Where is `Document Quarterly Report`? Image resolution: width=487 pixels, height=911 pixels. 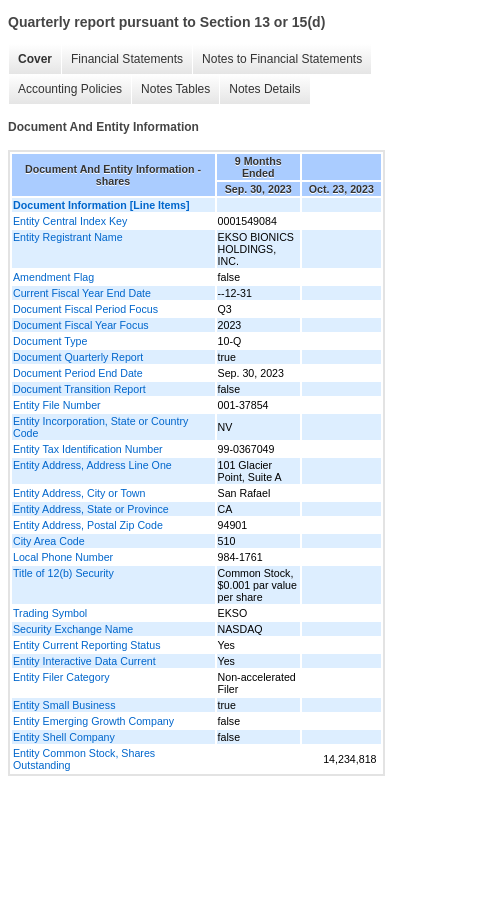
Document Quarterly Report is located at coordinates (78, 357).